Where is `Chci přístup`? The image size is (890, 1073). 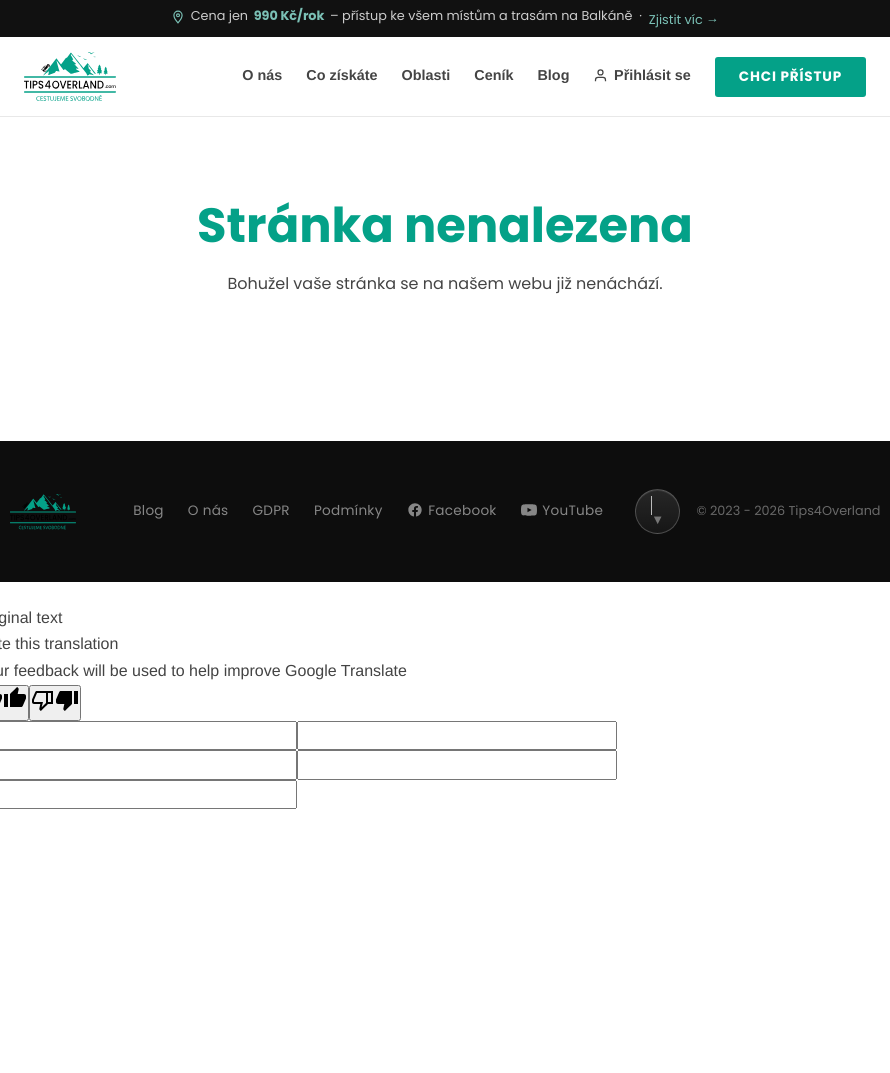 Chci přístup is located at coordinates (790, 76).